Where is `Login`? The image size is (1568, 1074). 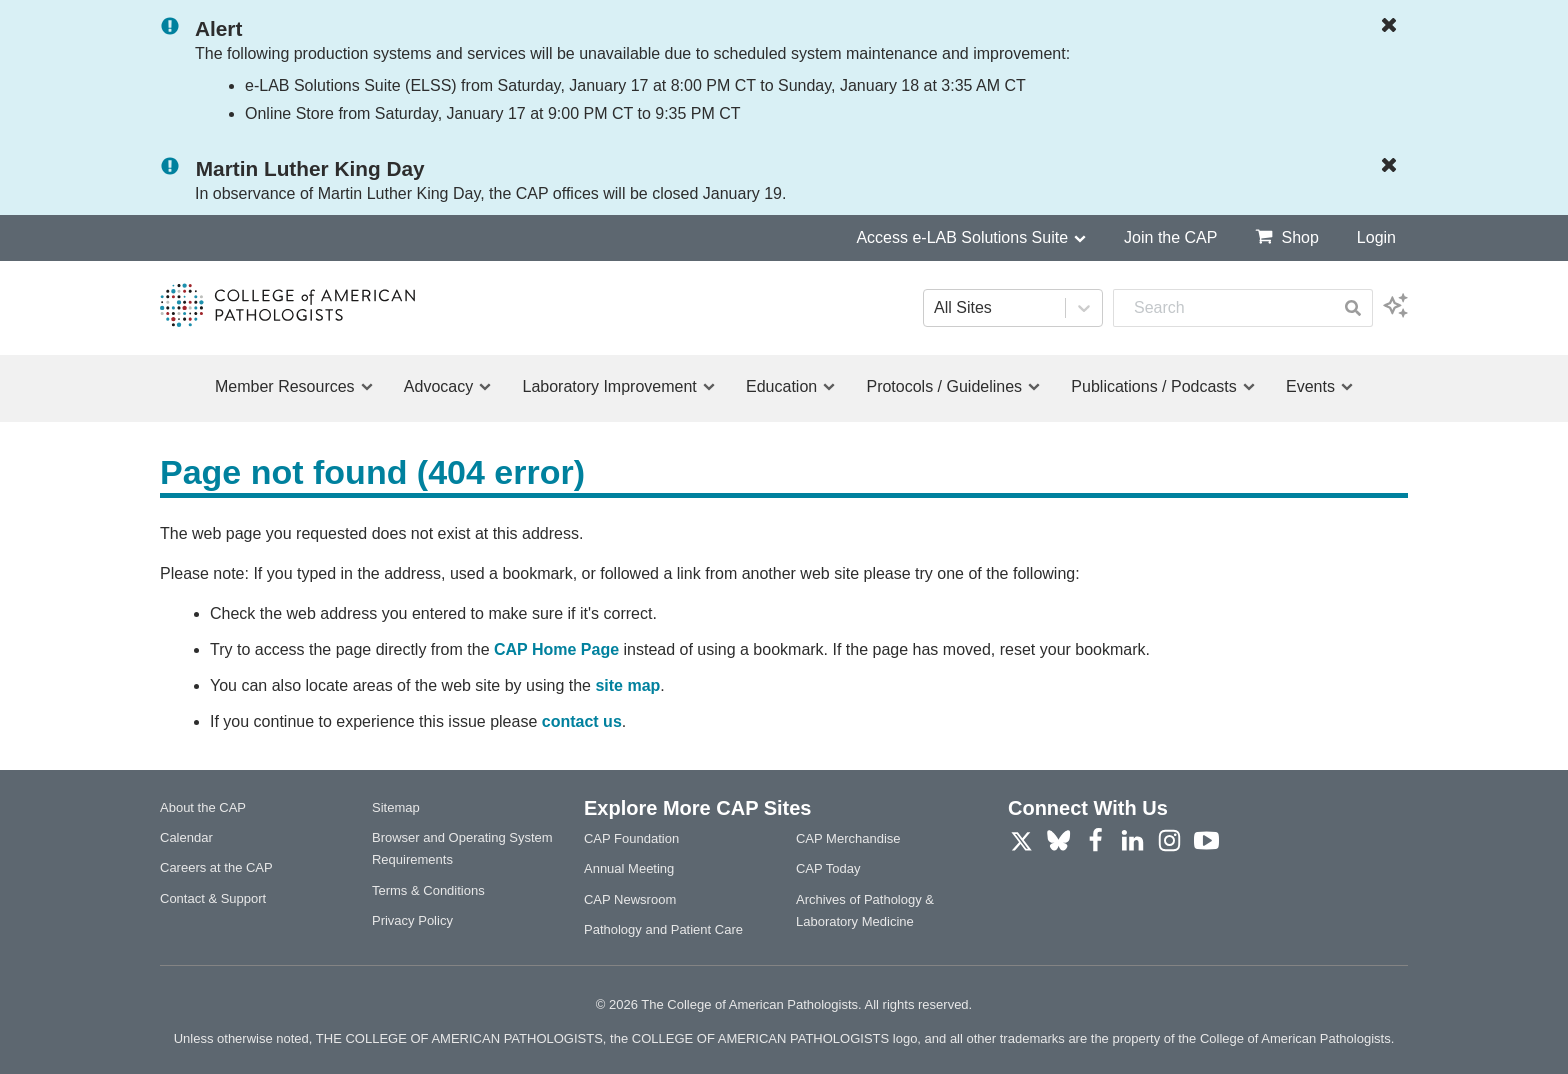
Login is located at coordinates (1376, 237).